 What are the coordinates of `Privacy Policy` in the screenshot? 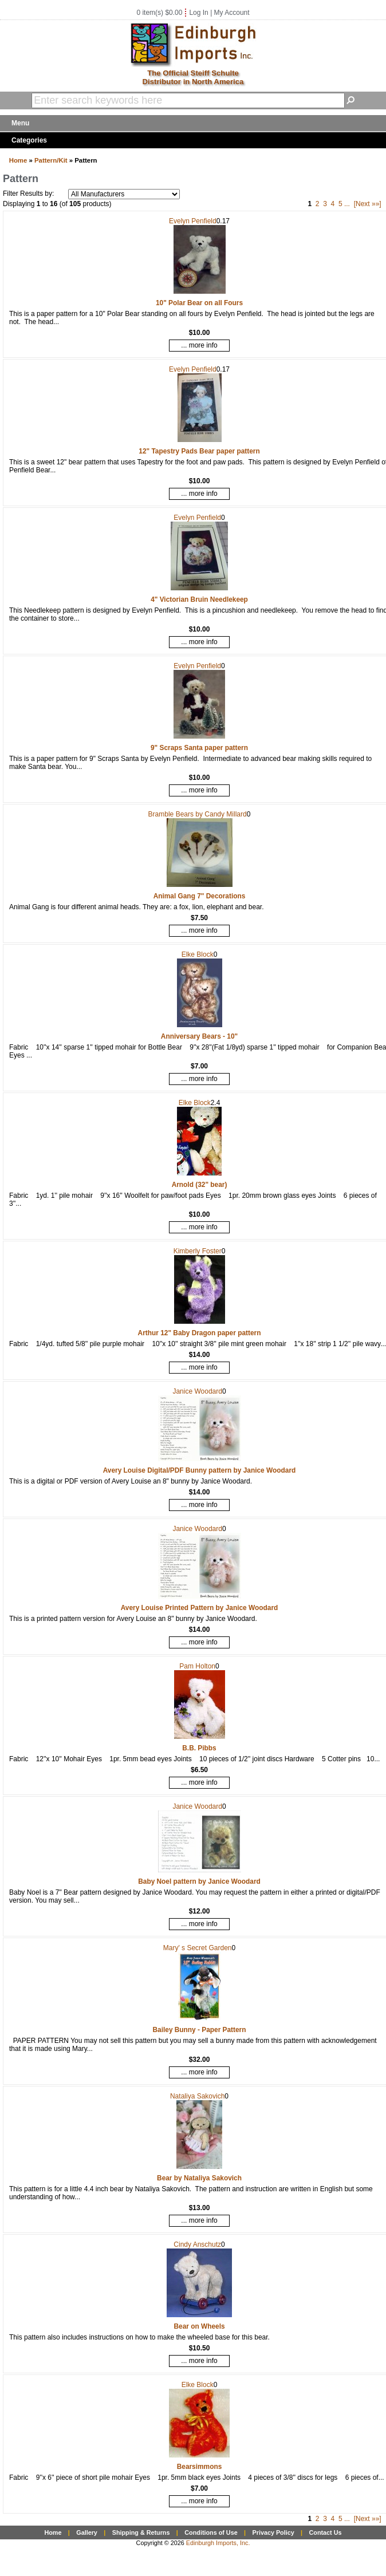 It's located at (273, 2532).